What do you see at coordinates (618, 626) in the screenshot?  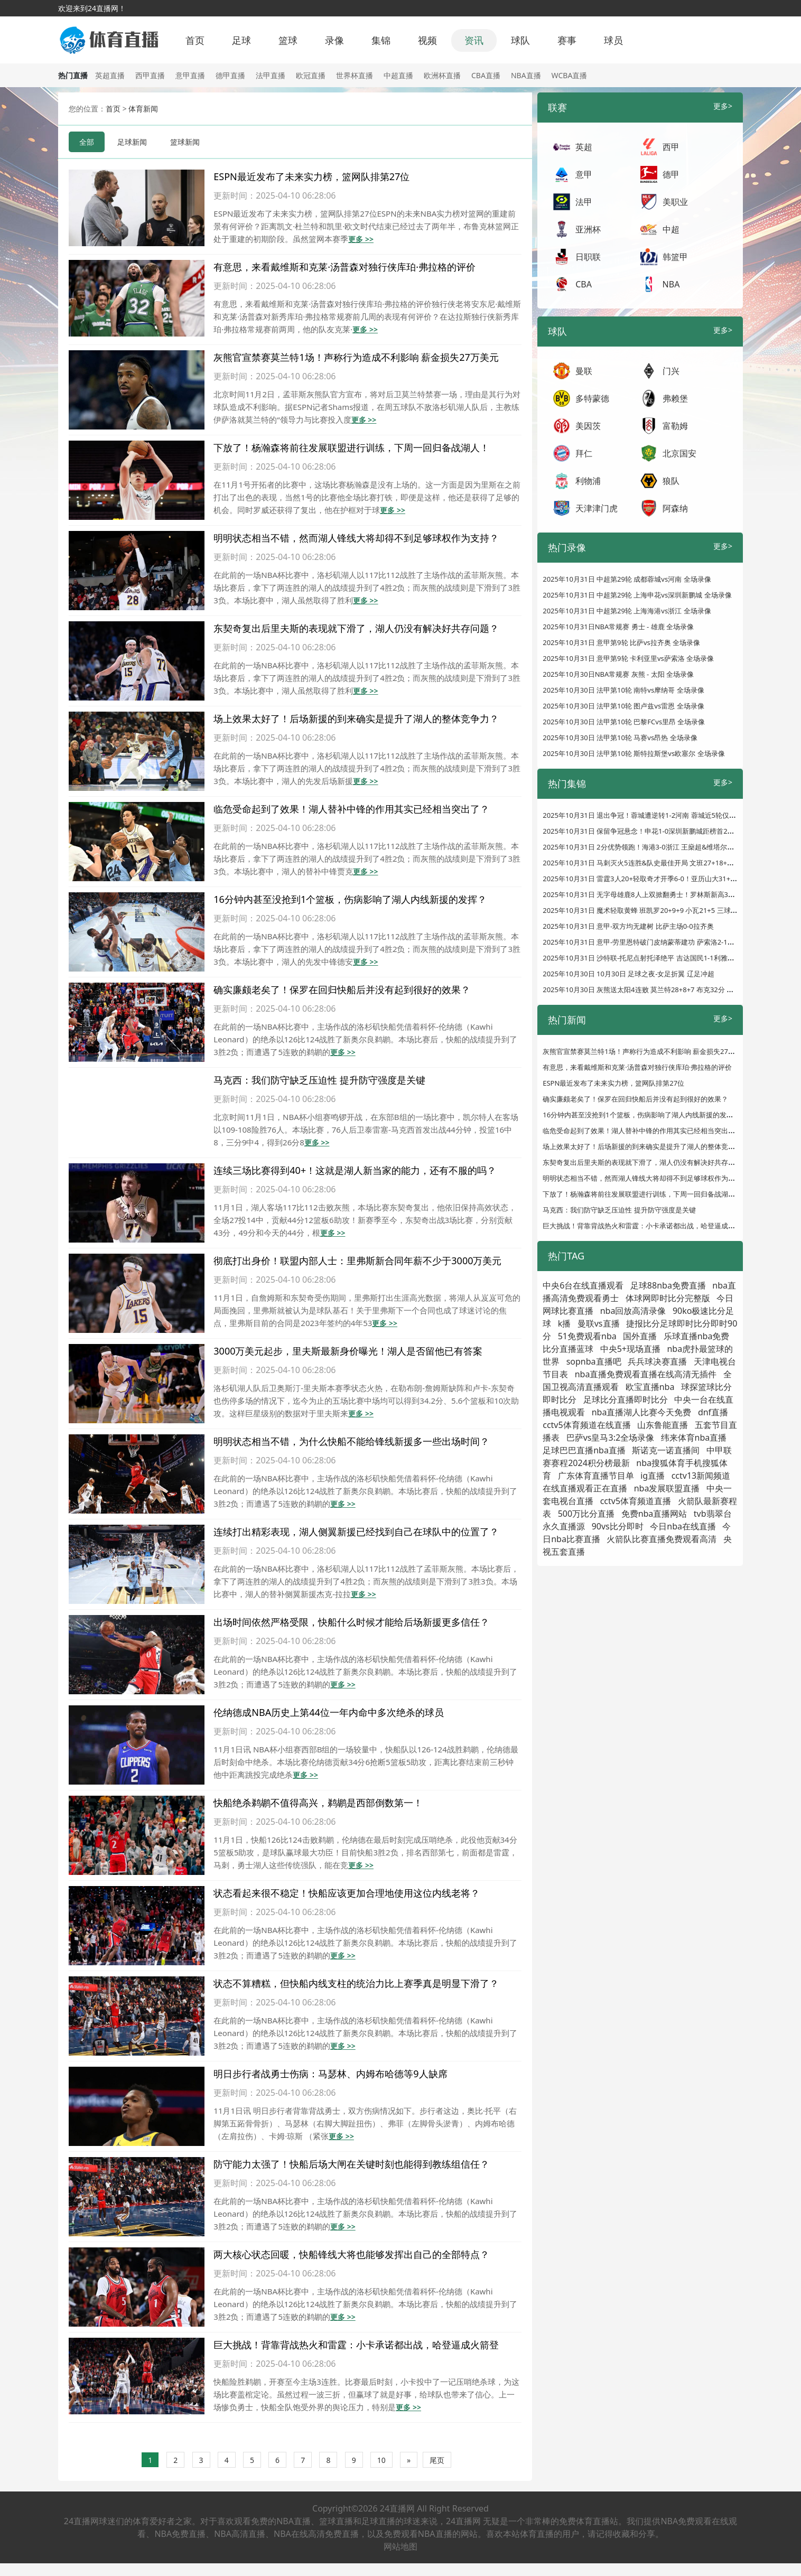 I see `2025年10月31日NBA常规赛 勇士 - 雄鹿 全场录像` at bounding box center [618, 626].